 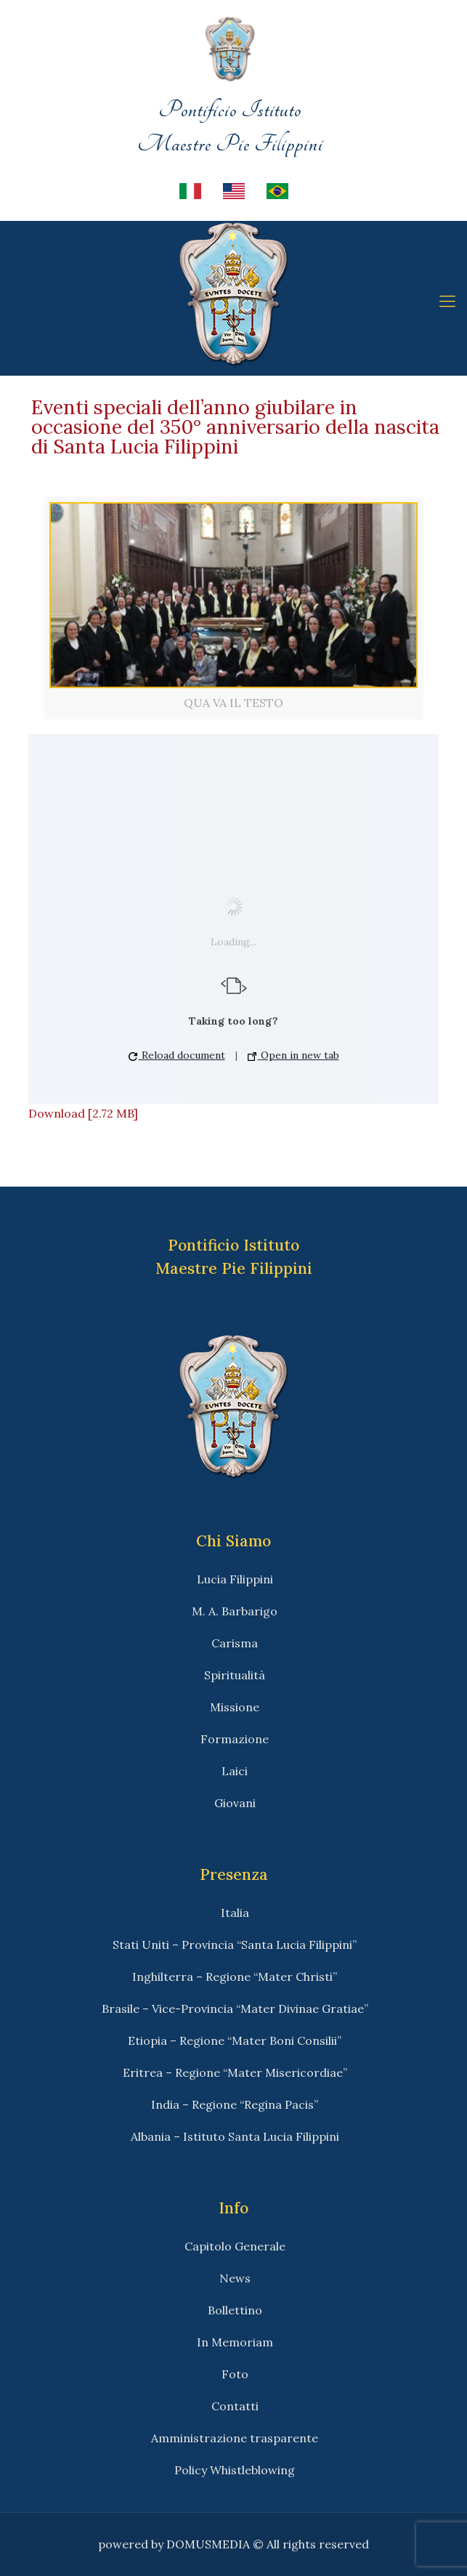 What do you see at coordinates (83, 1113) in the screenshot?
I see `Download [2.72 MB]` at bounding box center [83, 1113].